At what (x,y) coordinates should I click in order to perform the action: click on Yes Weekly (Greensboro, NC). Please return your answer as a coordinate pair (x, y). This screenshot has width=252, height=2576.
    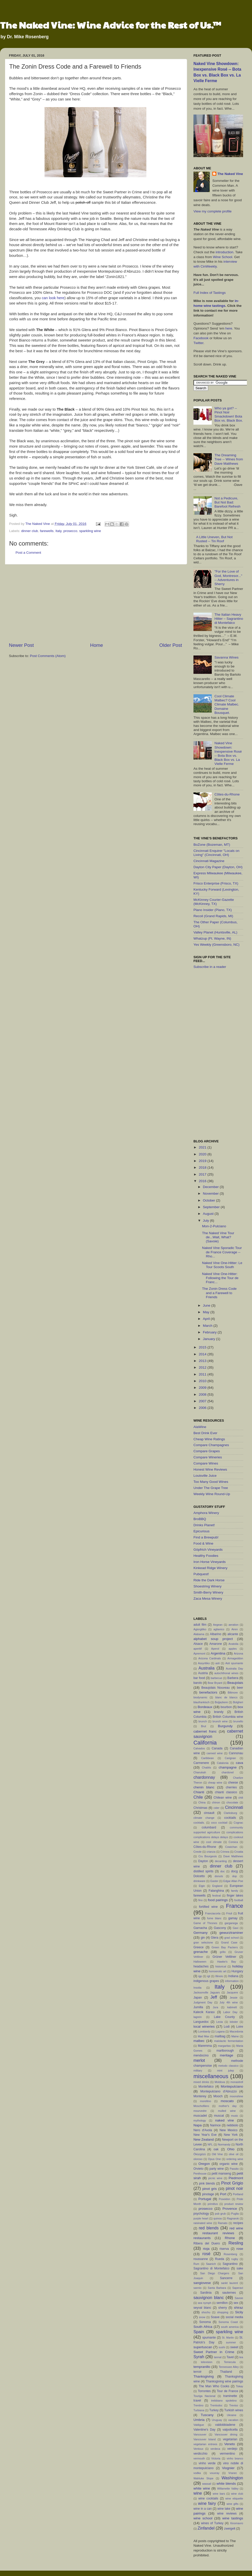
    Looking at the image, I should click on (216, 944).